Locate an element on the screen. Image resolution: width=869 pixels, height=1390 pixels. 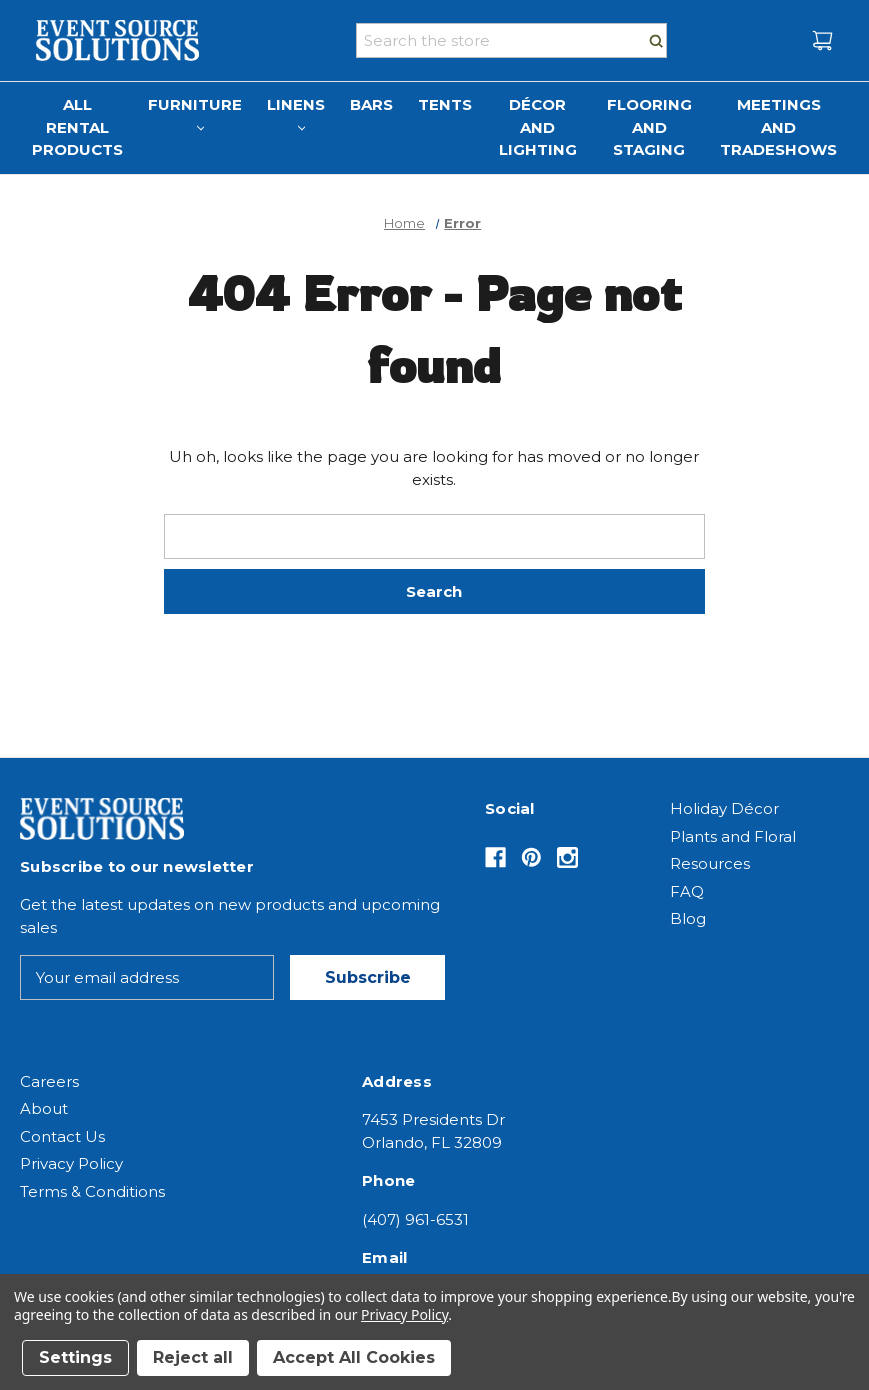
Décor and Lighting is located at coordinates (538, 127).